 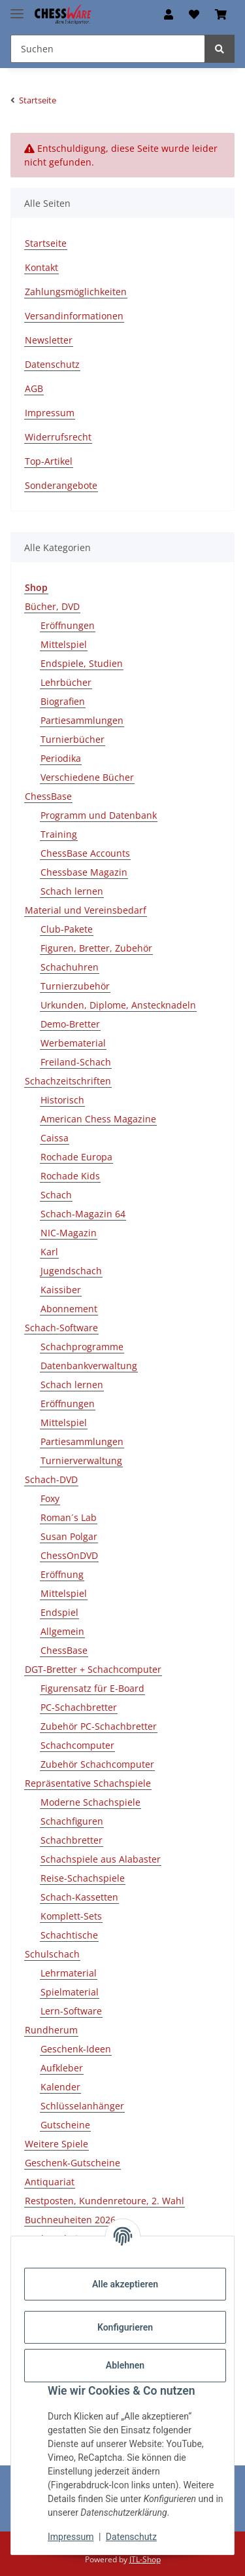 What do you see at coordinates (82, 1346) in the screenshot?
I see `Schachprogramme` at bounding box center [82, 1346].